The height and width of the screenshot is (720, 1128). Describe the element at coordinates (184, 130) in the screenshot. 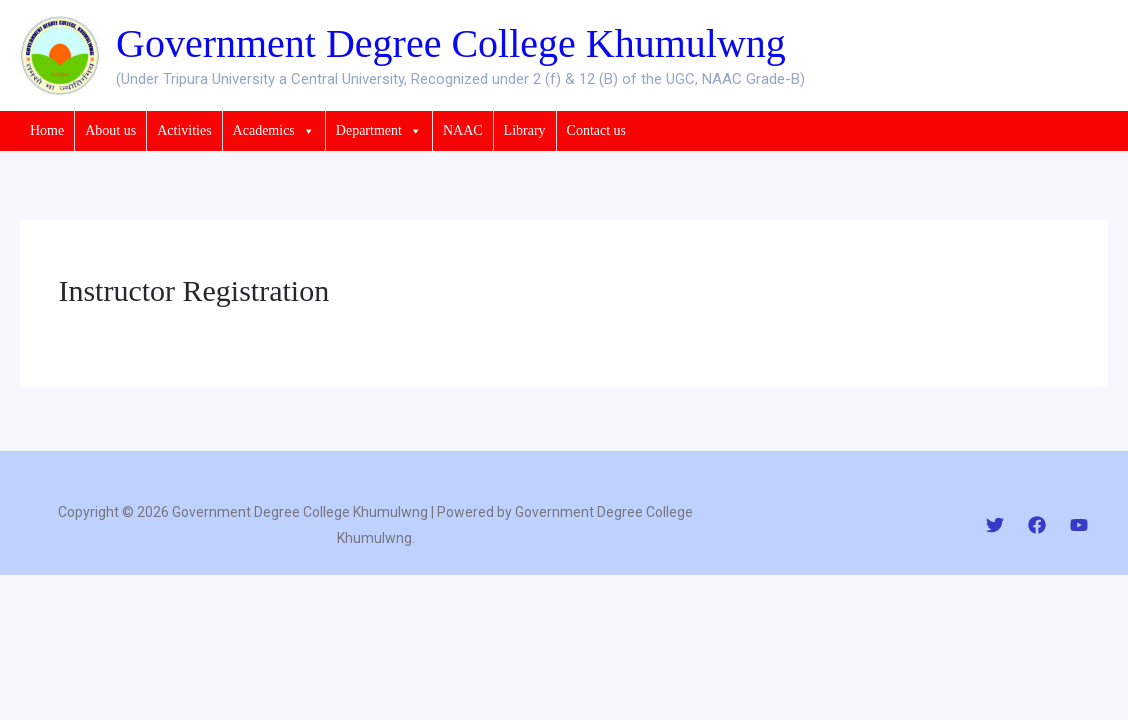

I see `Activities` at that location.